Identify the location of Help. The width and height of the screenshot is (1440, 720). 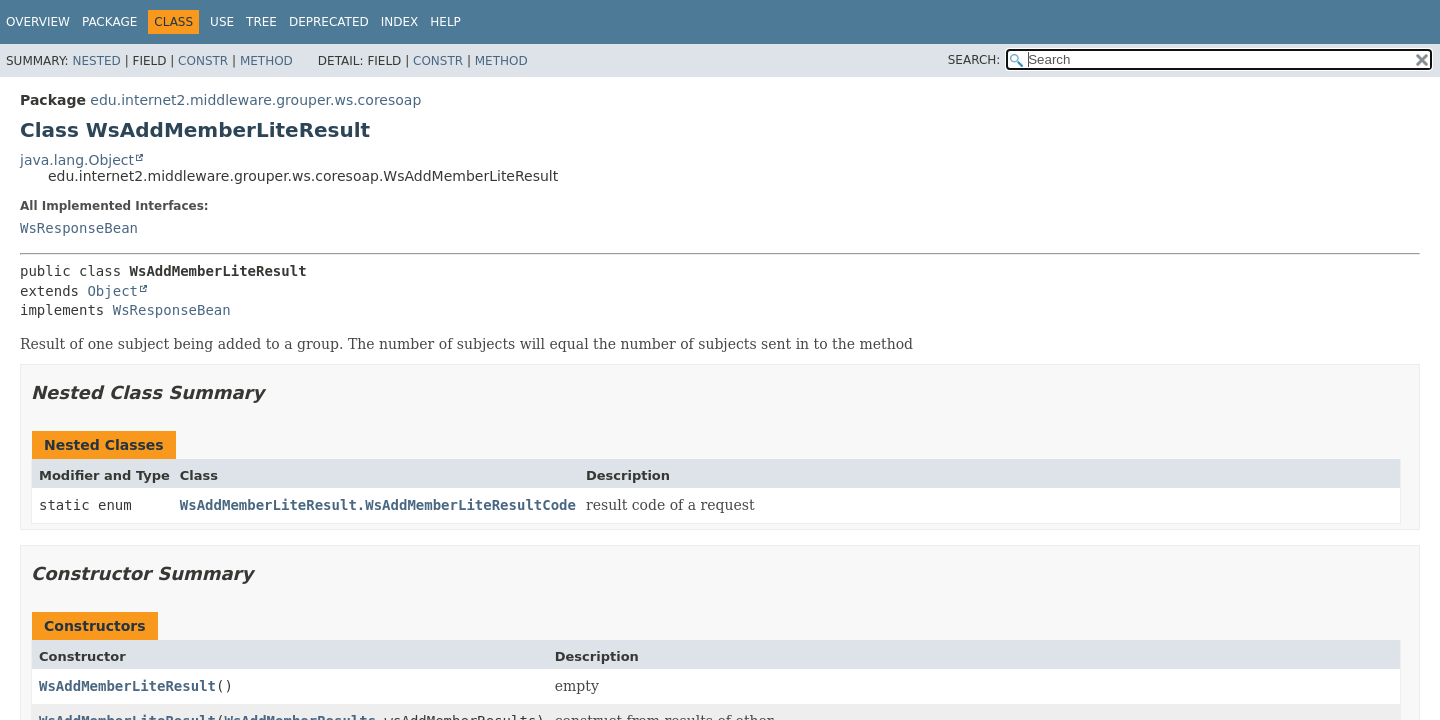
(445, 22).